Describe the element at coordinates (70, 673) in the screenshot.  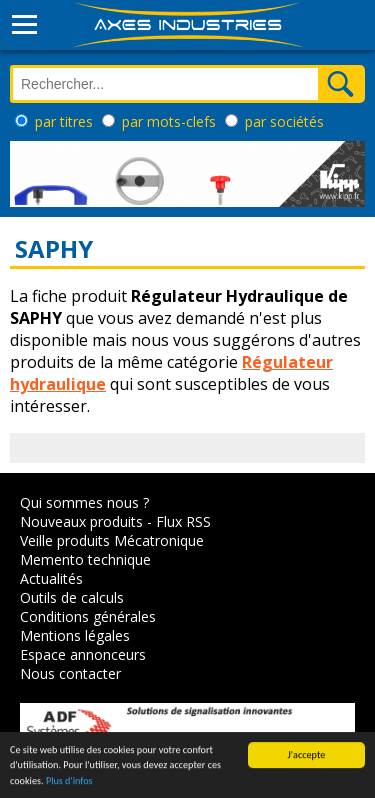
I see `Nous contacter` at that location.